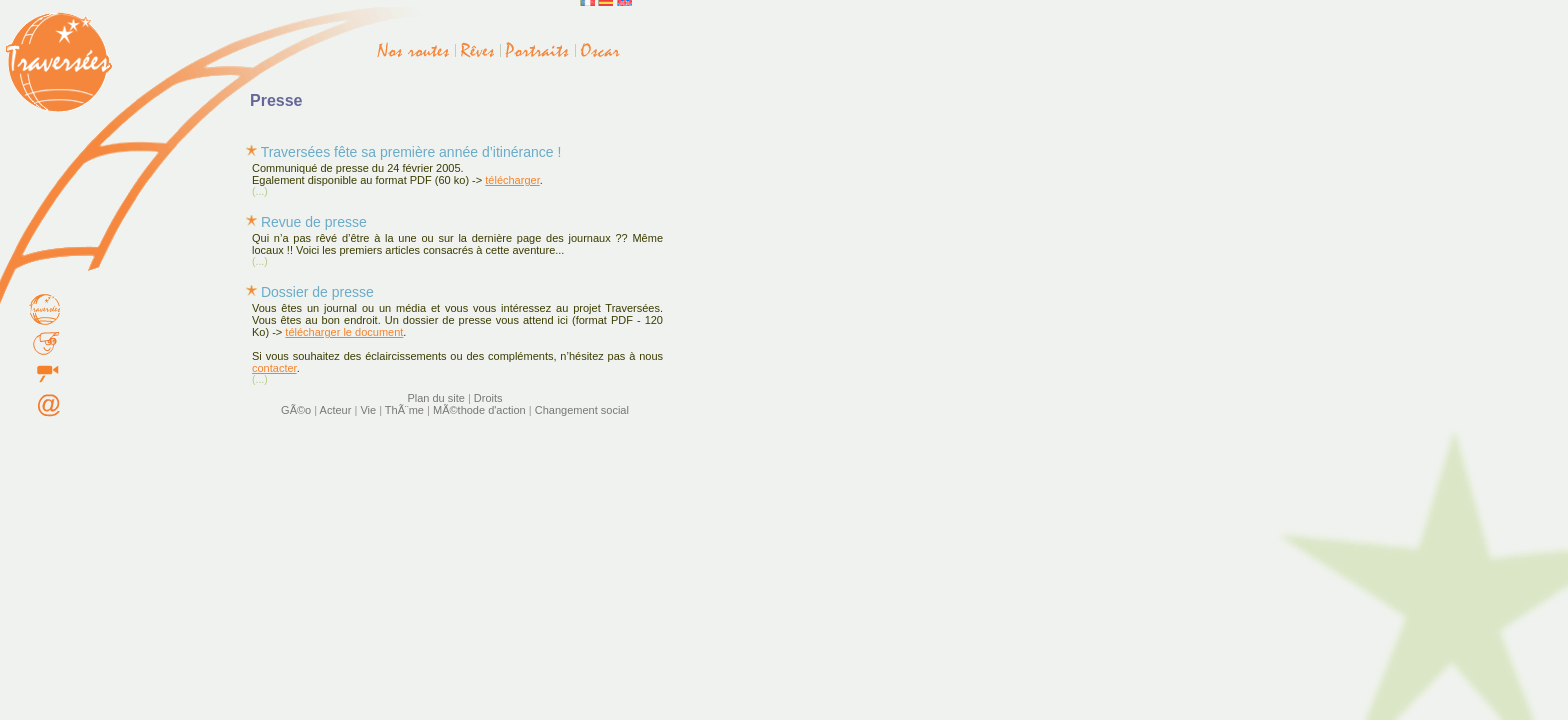  Describe the element at coordinates (479, 410) in the screenshot. I see `MÃ©thode d'action` at that location.